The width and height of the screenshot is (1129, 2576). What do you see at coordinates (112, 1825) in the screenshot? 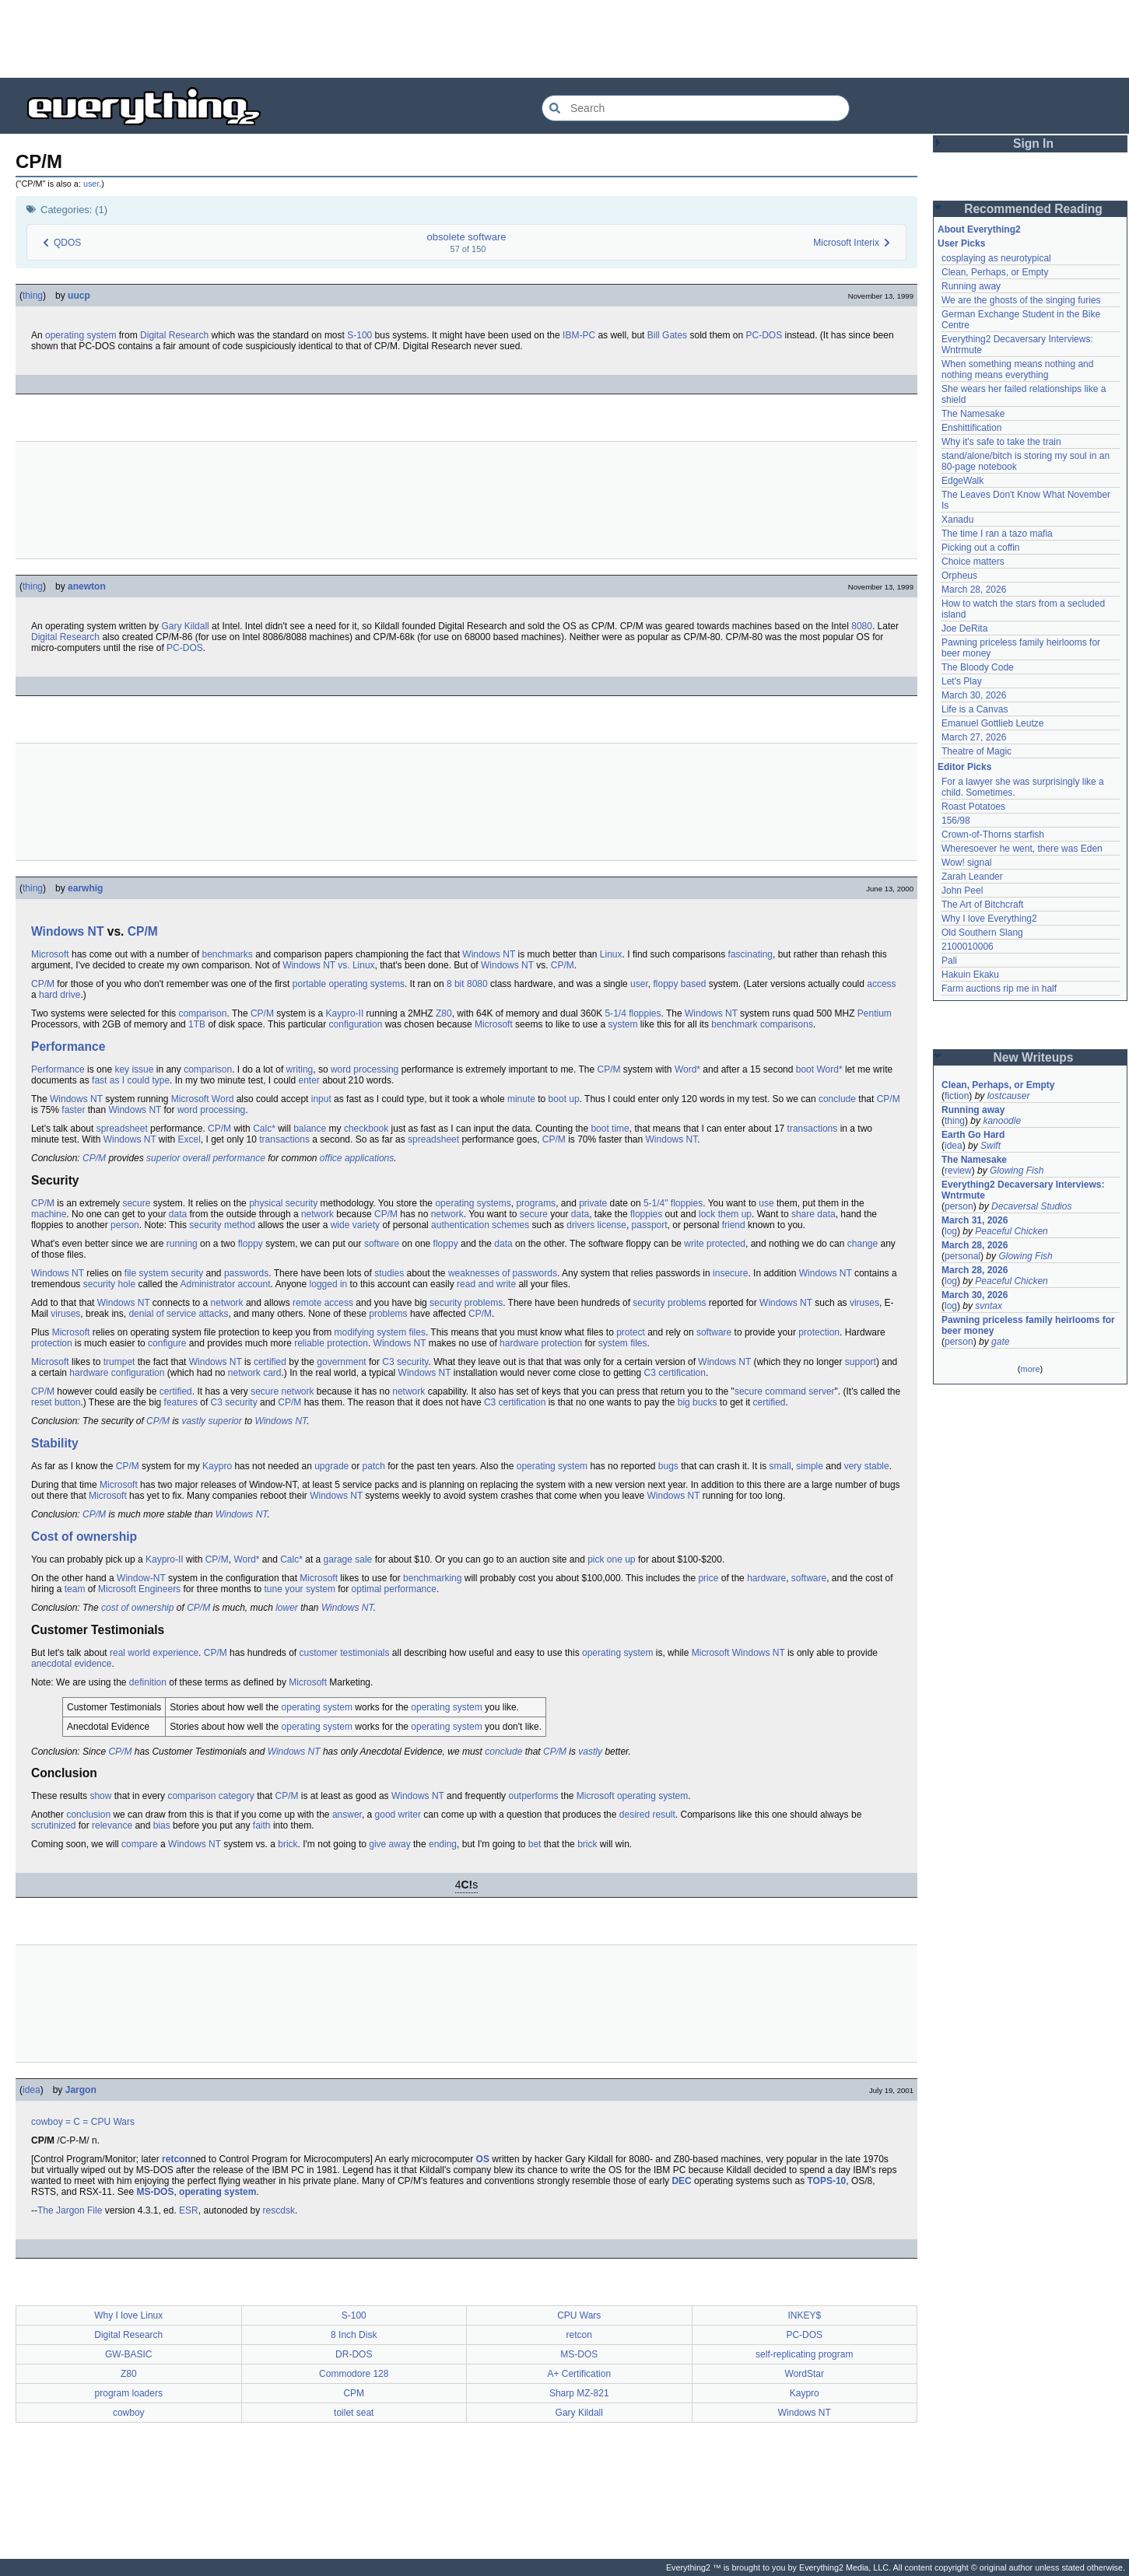
I see `relevance` at bounding box center [112, 1825].